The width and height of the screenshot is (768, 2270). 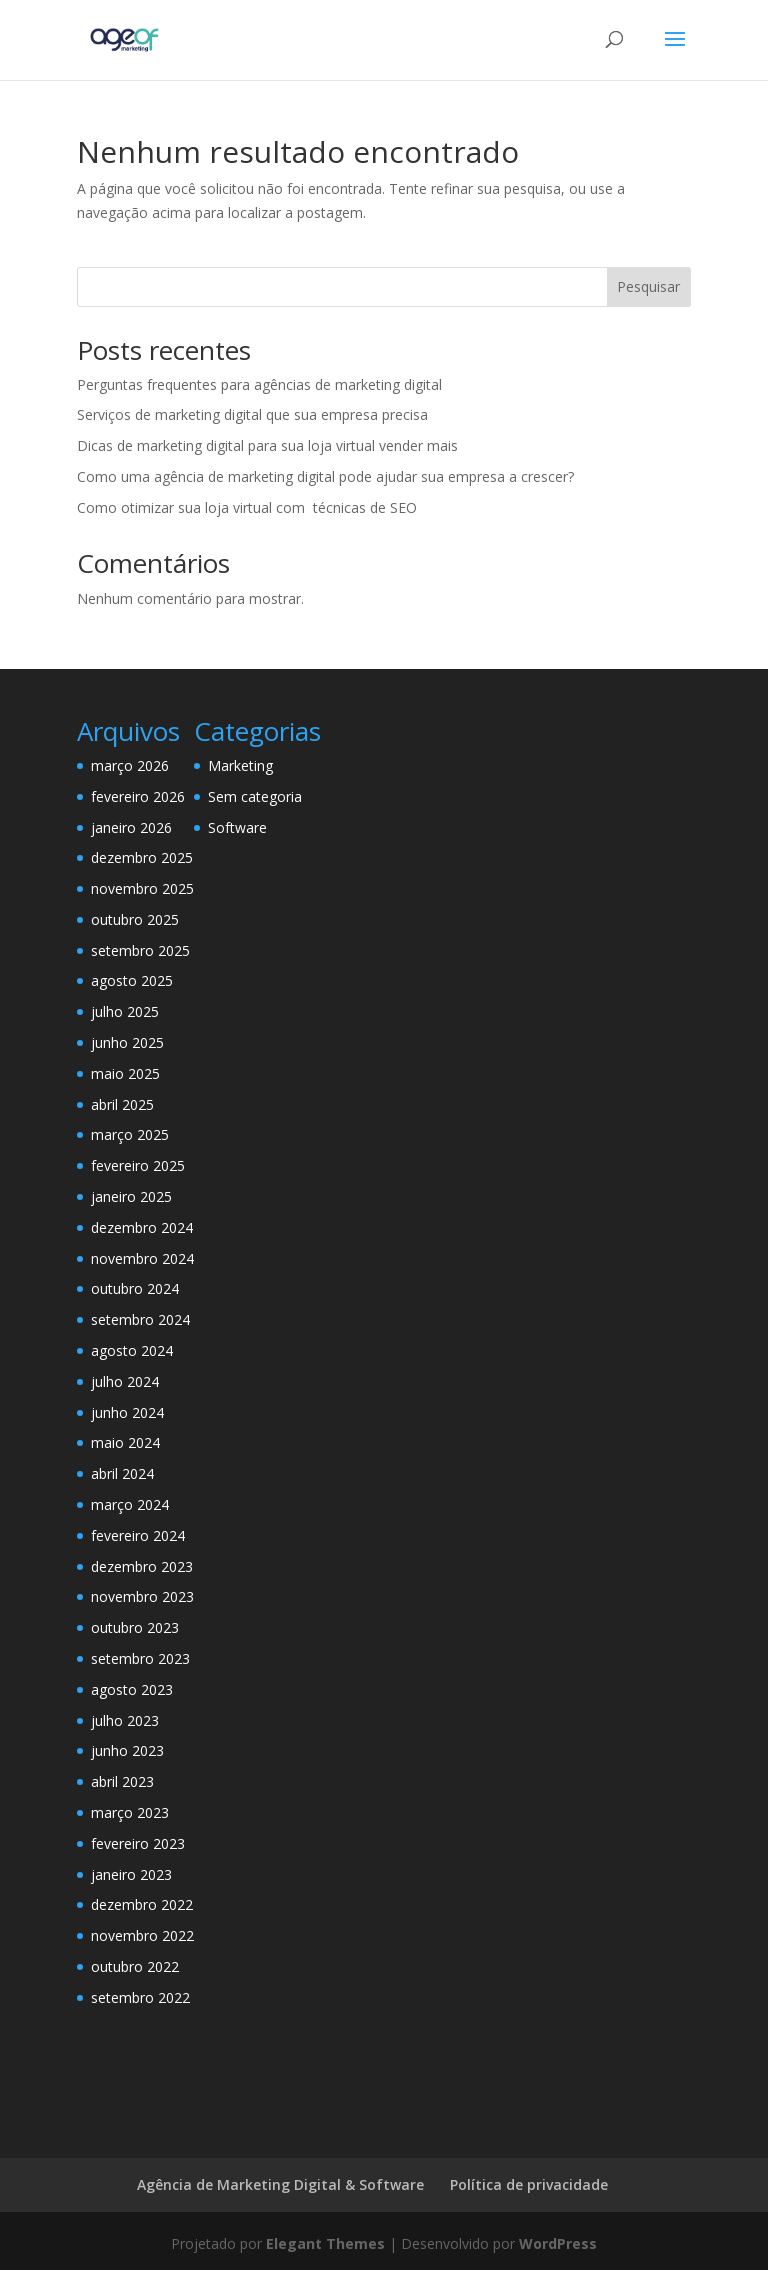 I want to click on novembro 2023, so click(x=142, y=1596).